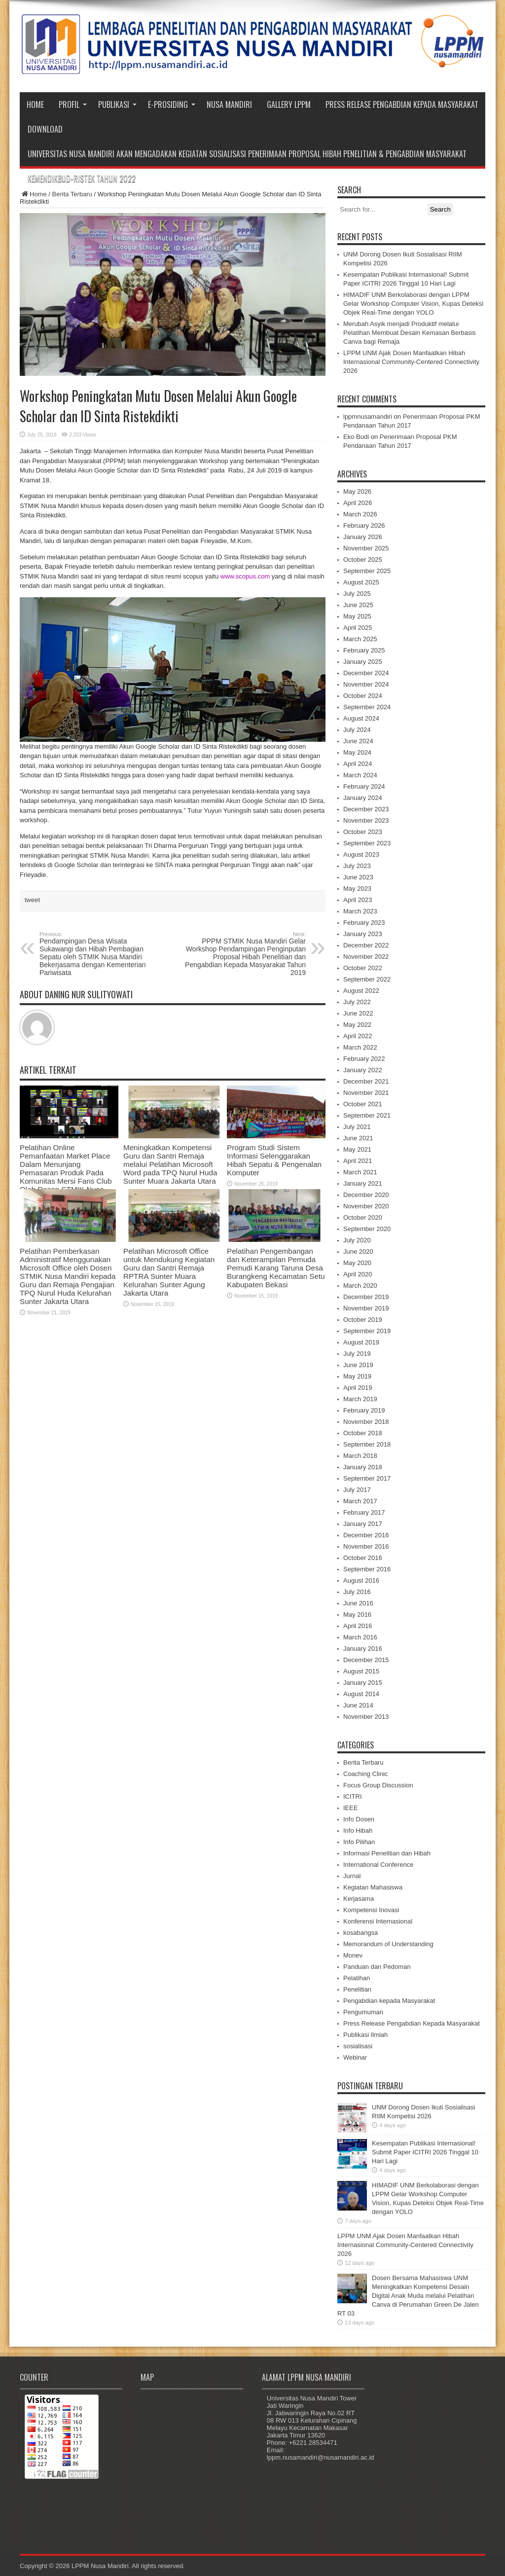 The width and height of the screenshot is (505, 2576). Describe the element at coordinates (357, 1592) in the screenshot. I see `July 2016` at that location.